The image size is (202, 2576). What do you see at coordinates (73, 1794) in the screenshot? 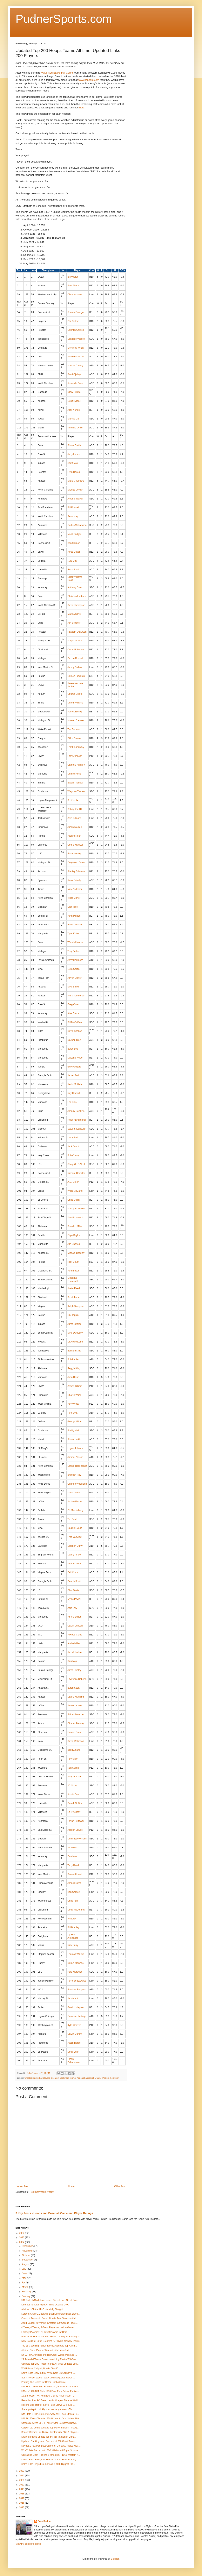
I see `Austin Carr` at bounding box center [73, 1794].